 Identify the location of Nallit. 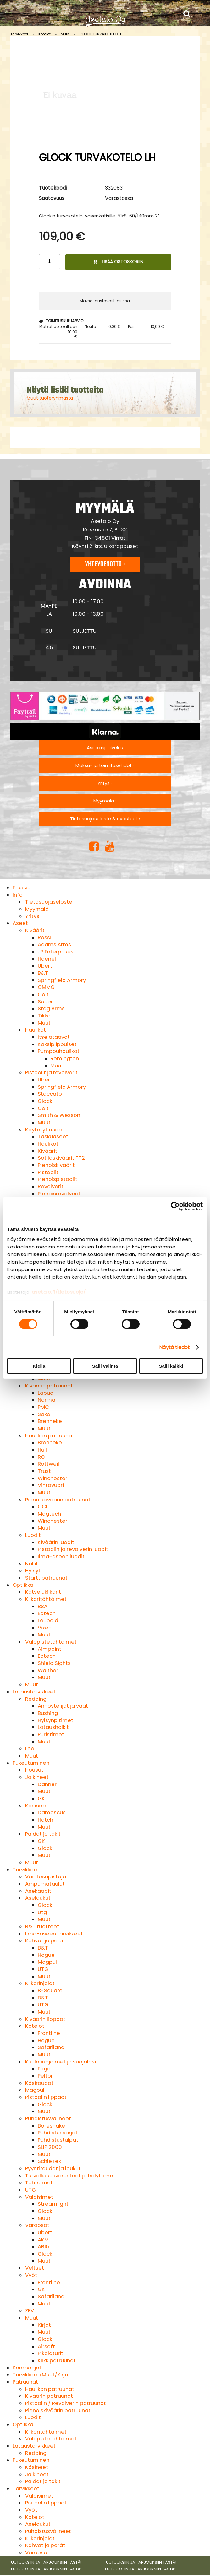
(31, 1563).